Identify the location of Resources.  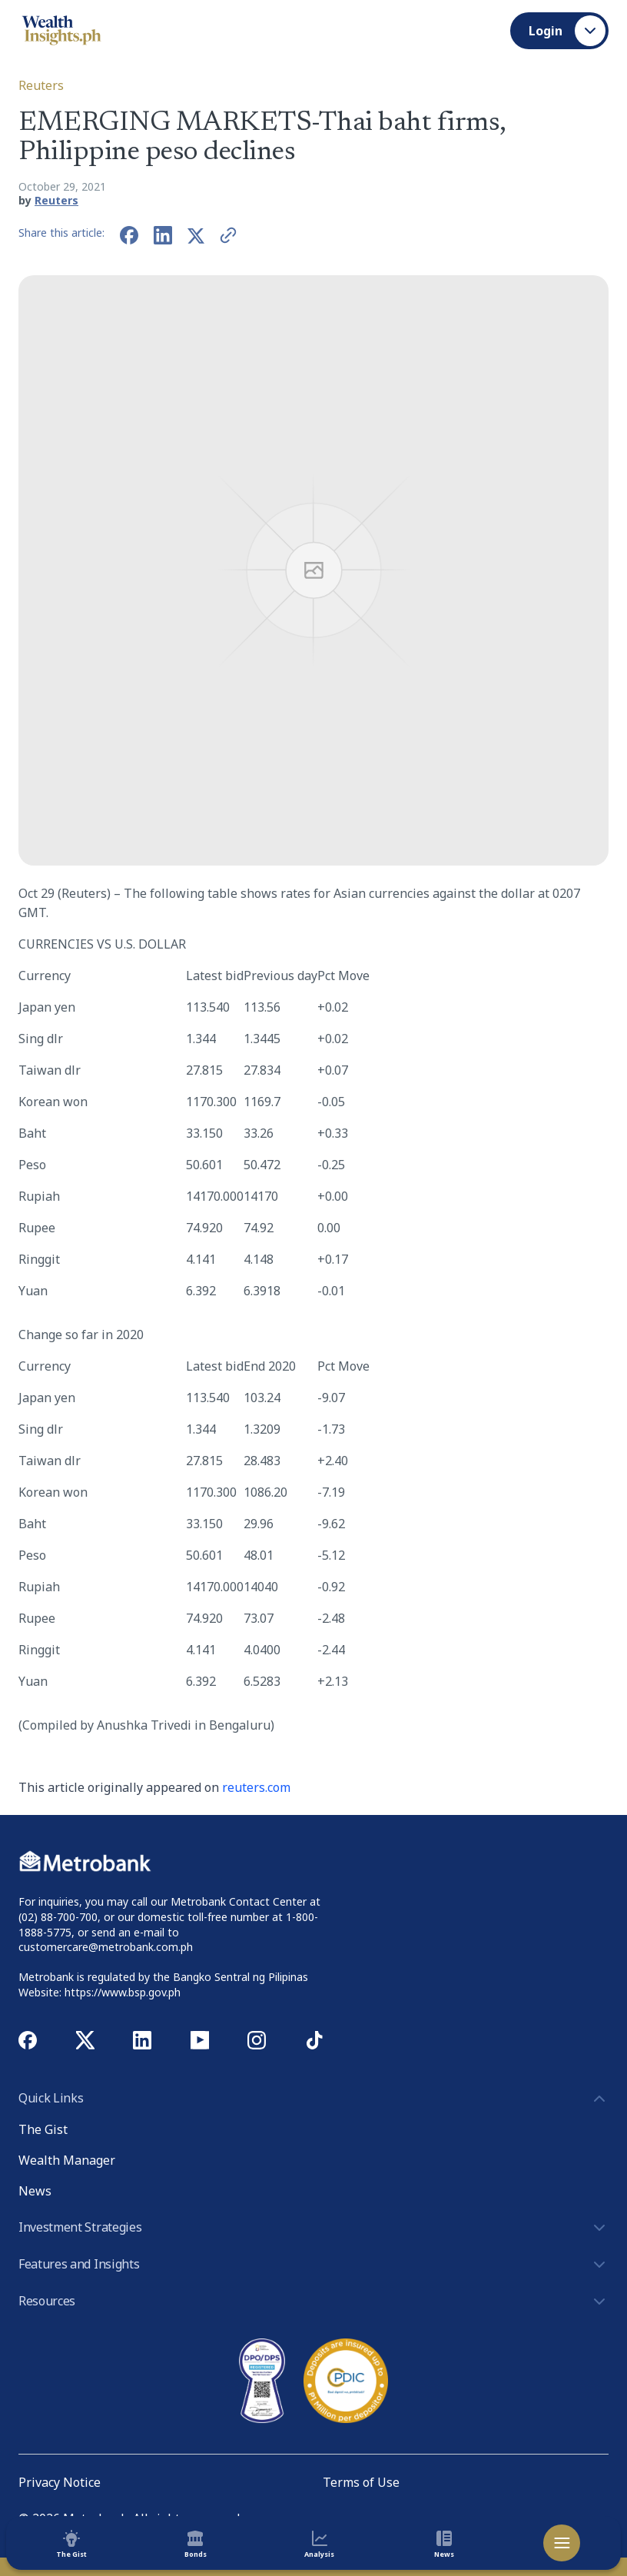
(313, 2301).